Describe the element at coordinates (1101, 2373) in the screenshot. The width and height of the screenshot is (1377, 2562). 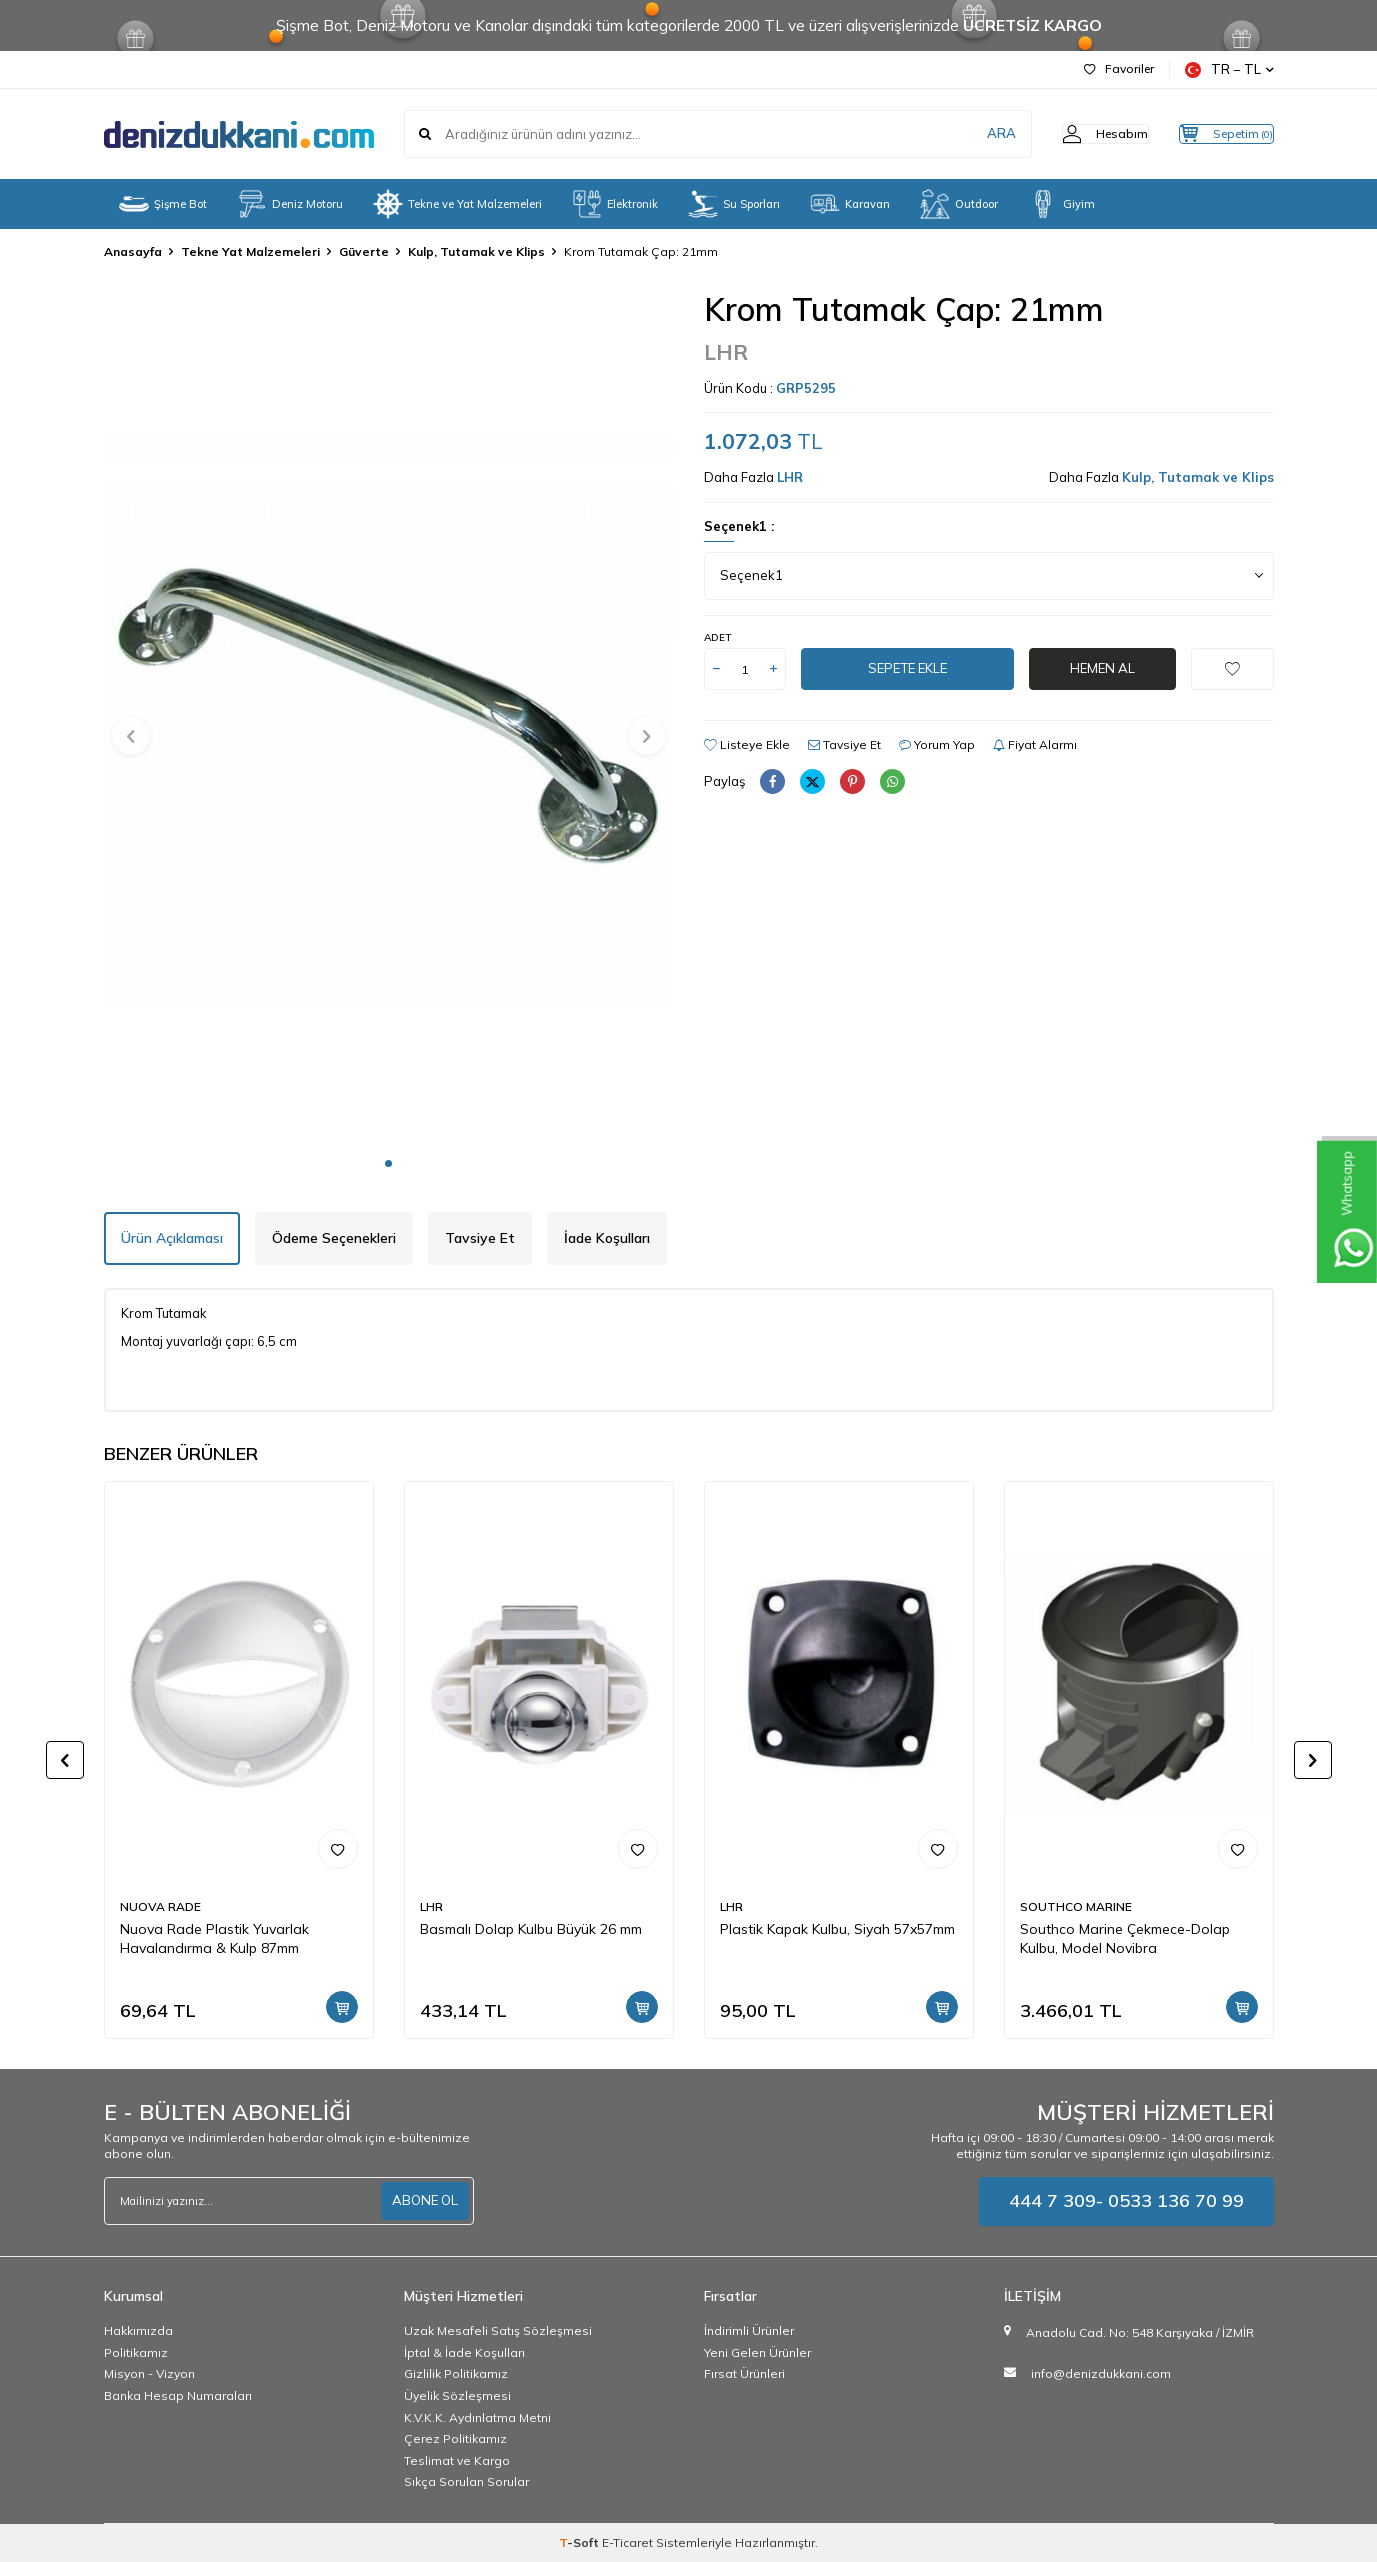
I see `info@denizdukkani.com` at that location.